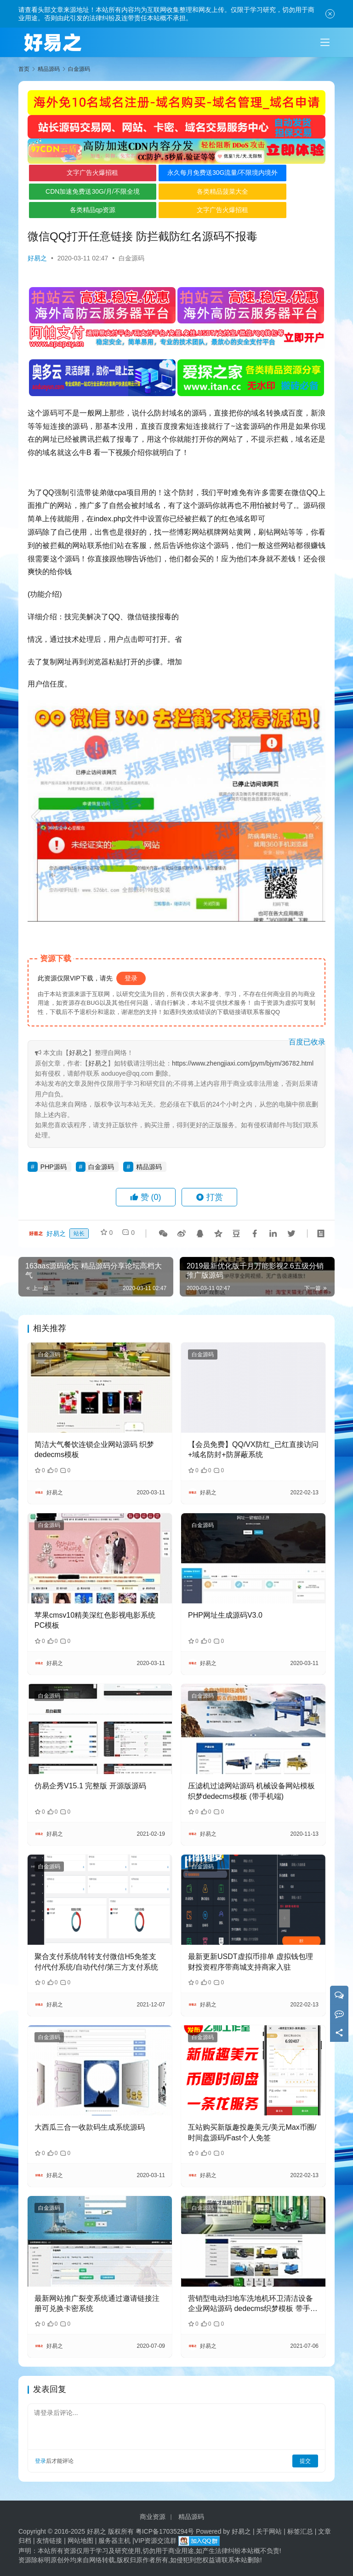 Image resolution: width=353 pixels, height=2576 pixels. I want to click on [Toggle navigation], so click(325, 42).